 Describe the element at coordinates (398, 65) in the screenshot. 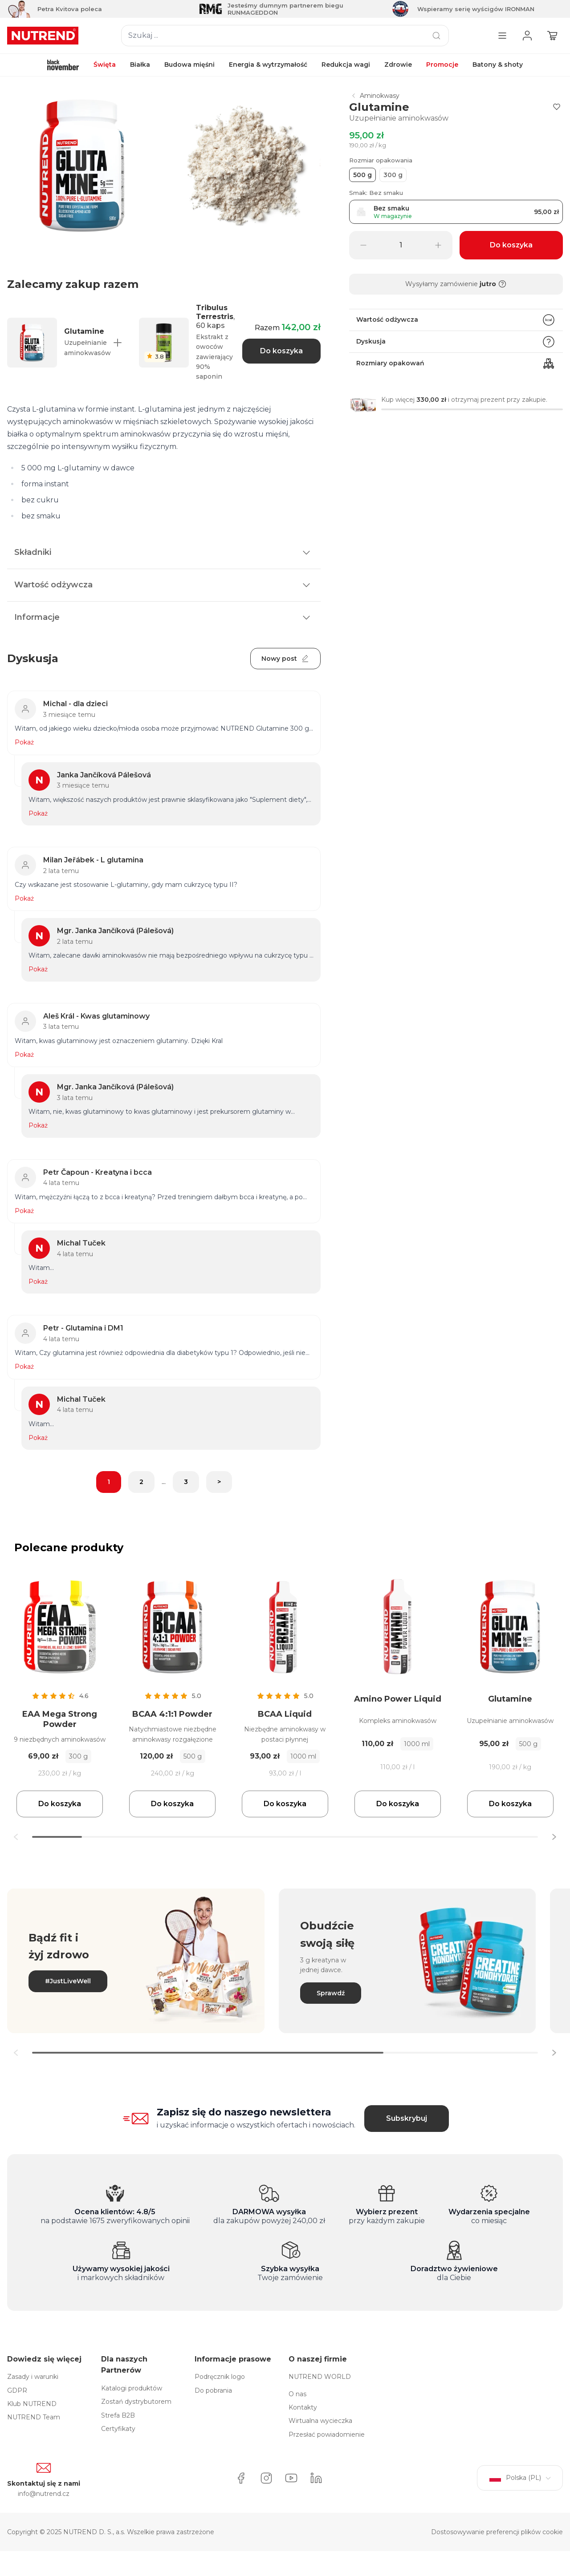

I see `Zdrowie` at that location.